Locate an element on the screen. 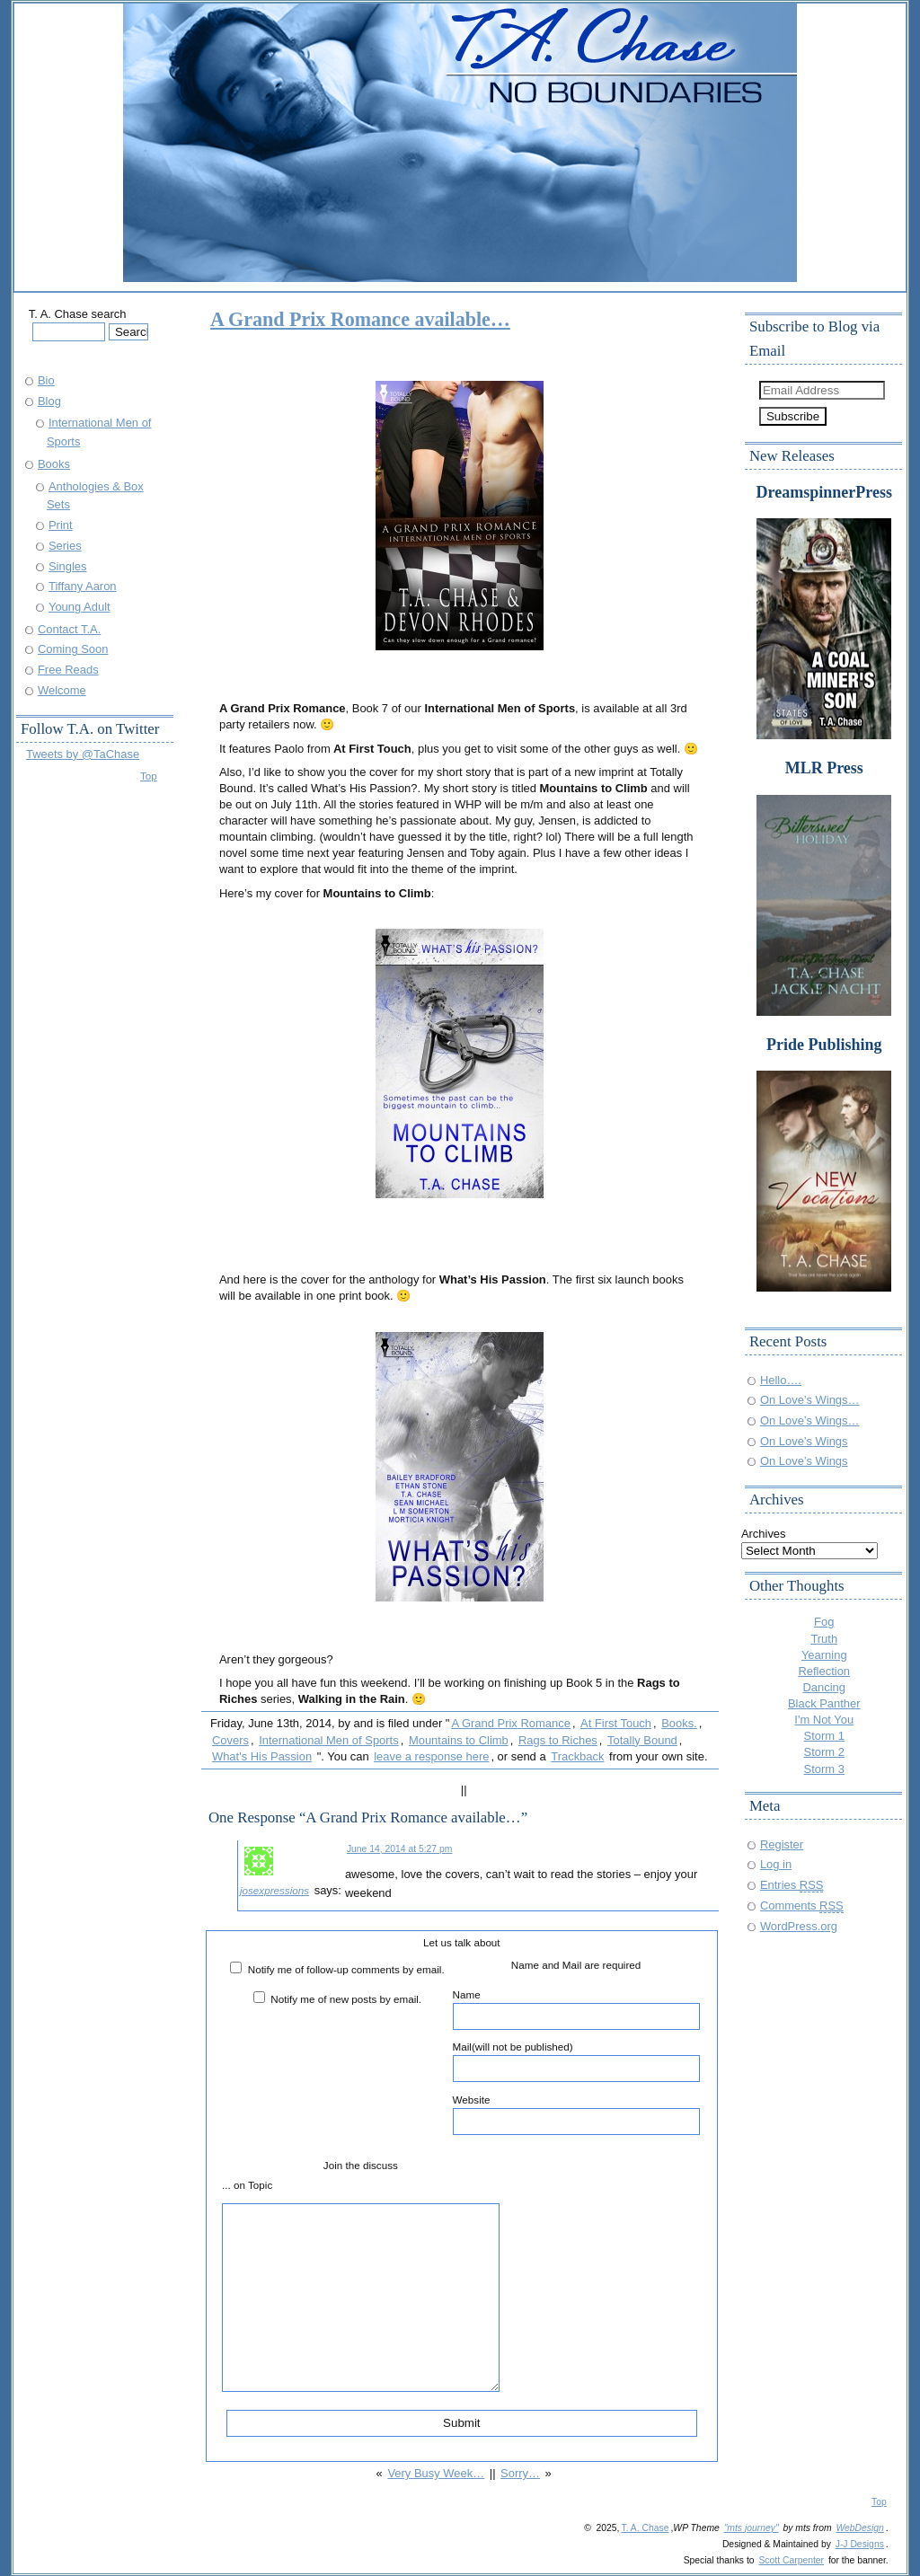 This screenshot has height=2576, width=920. Mountains to Climb is located at coordinates (459, 1740).